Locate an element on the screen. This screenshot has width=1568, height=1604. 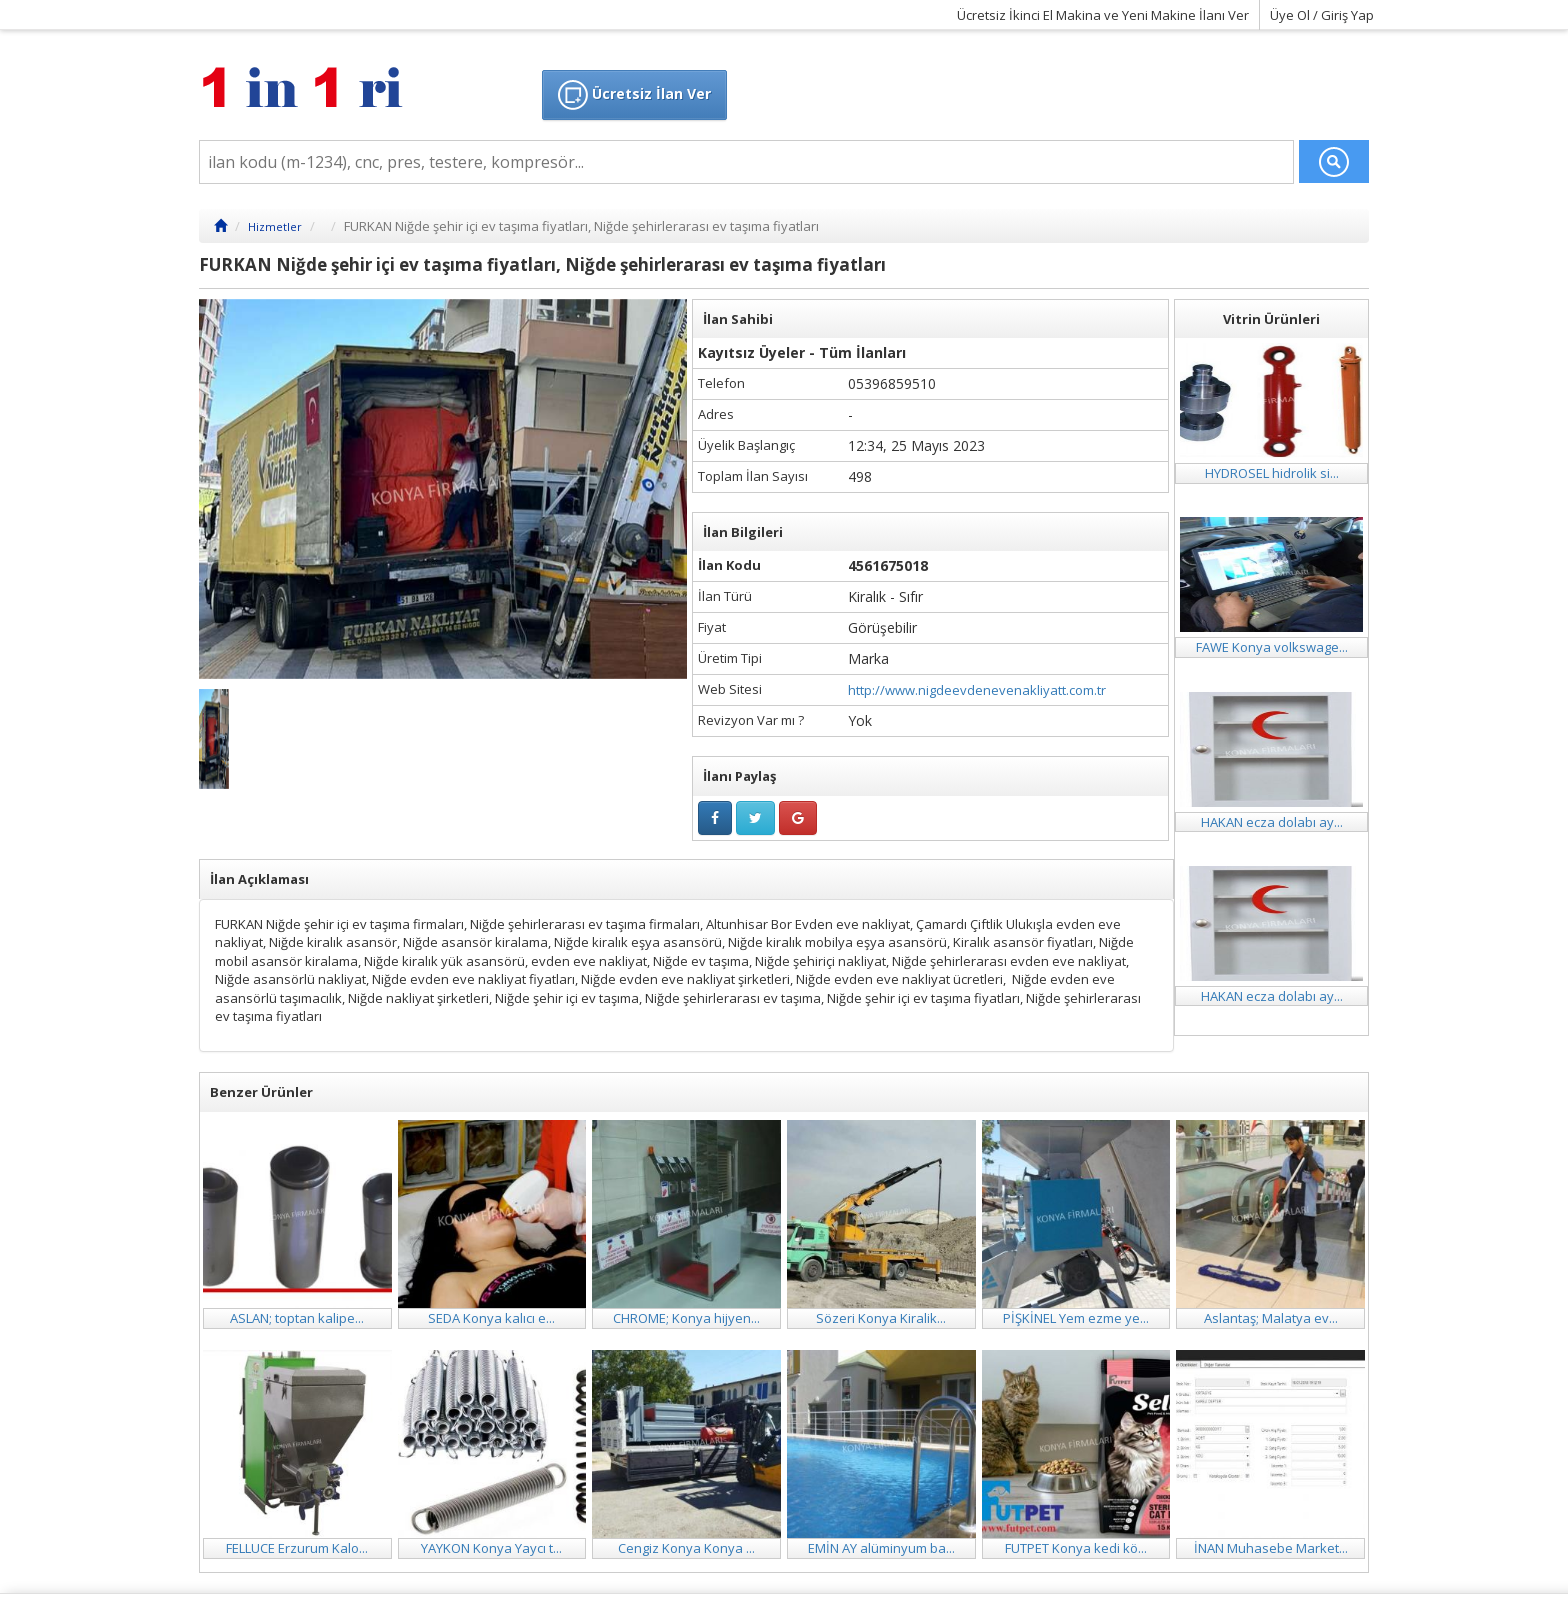
Hizmetler is located at coordinates (275, 226).